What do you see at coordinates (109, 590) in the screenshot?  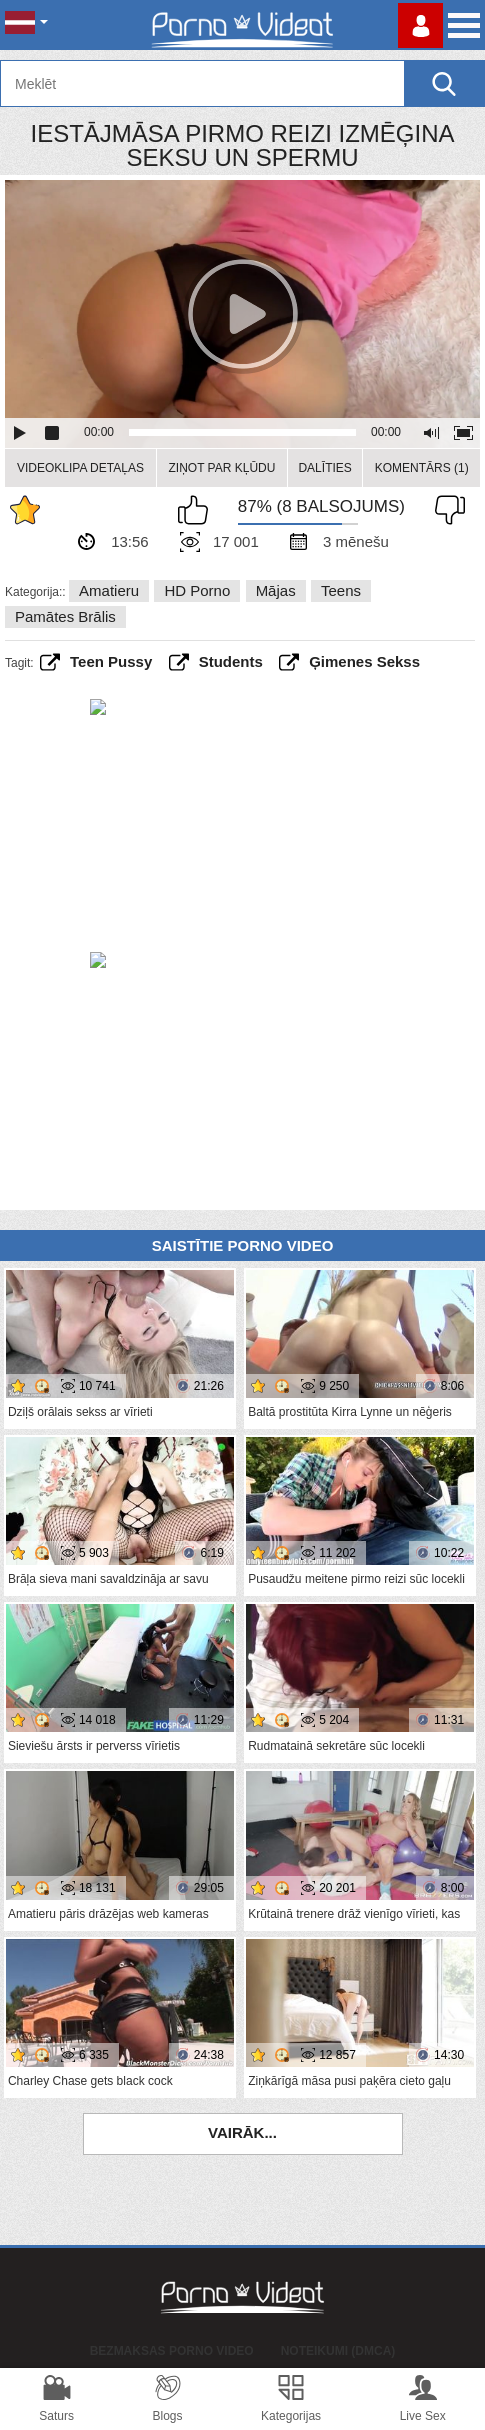 I see `Amatieru` at bounding box center [109, 590].